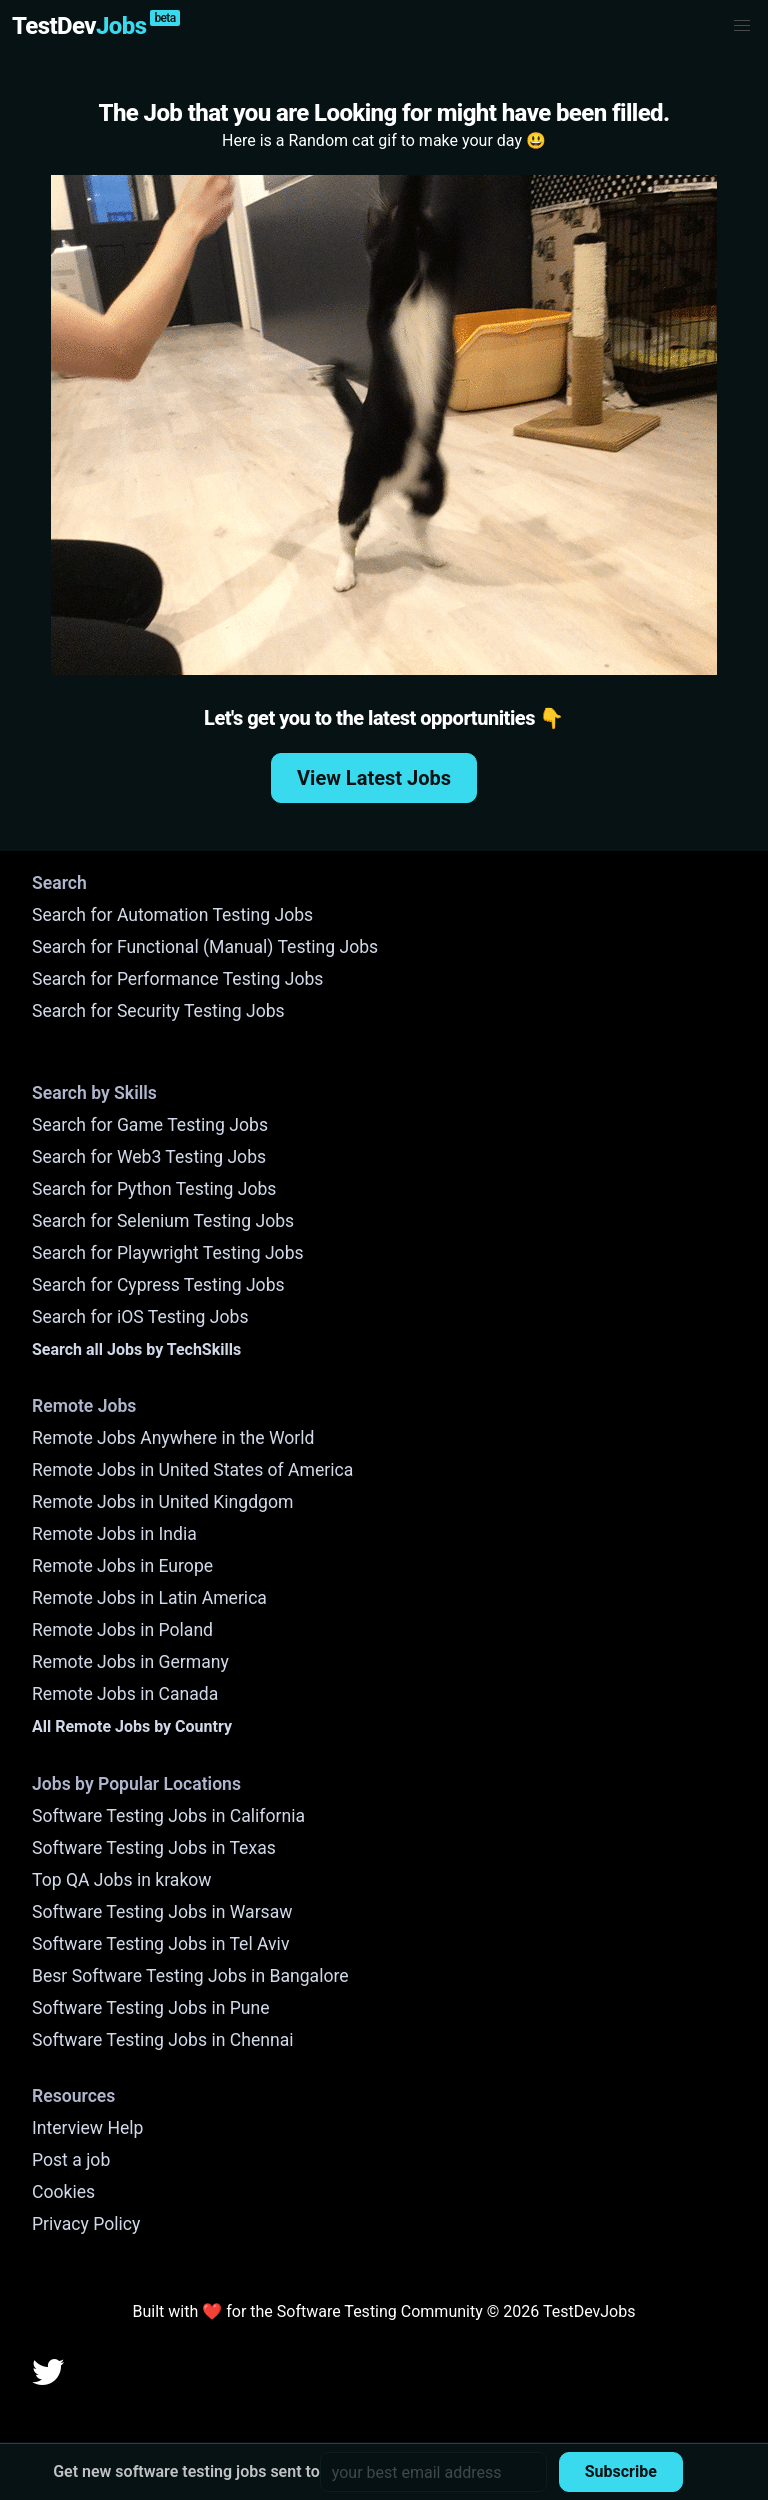 This screenshot has height=2500, width=768. Describe the element at coordinates (173, 1438) in the screenshot. I see `Remote Jobs Anywhere in the World` at that location.